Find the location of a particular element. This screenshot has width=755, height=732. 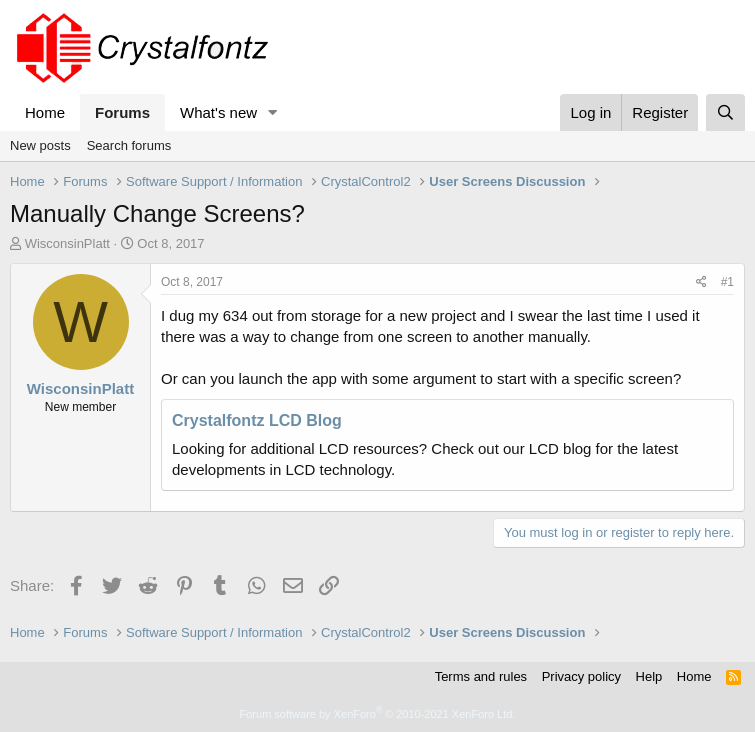

Forum software by XenForo is located at coordinates (378, 714).